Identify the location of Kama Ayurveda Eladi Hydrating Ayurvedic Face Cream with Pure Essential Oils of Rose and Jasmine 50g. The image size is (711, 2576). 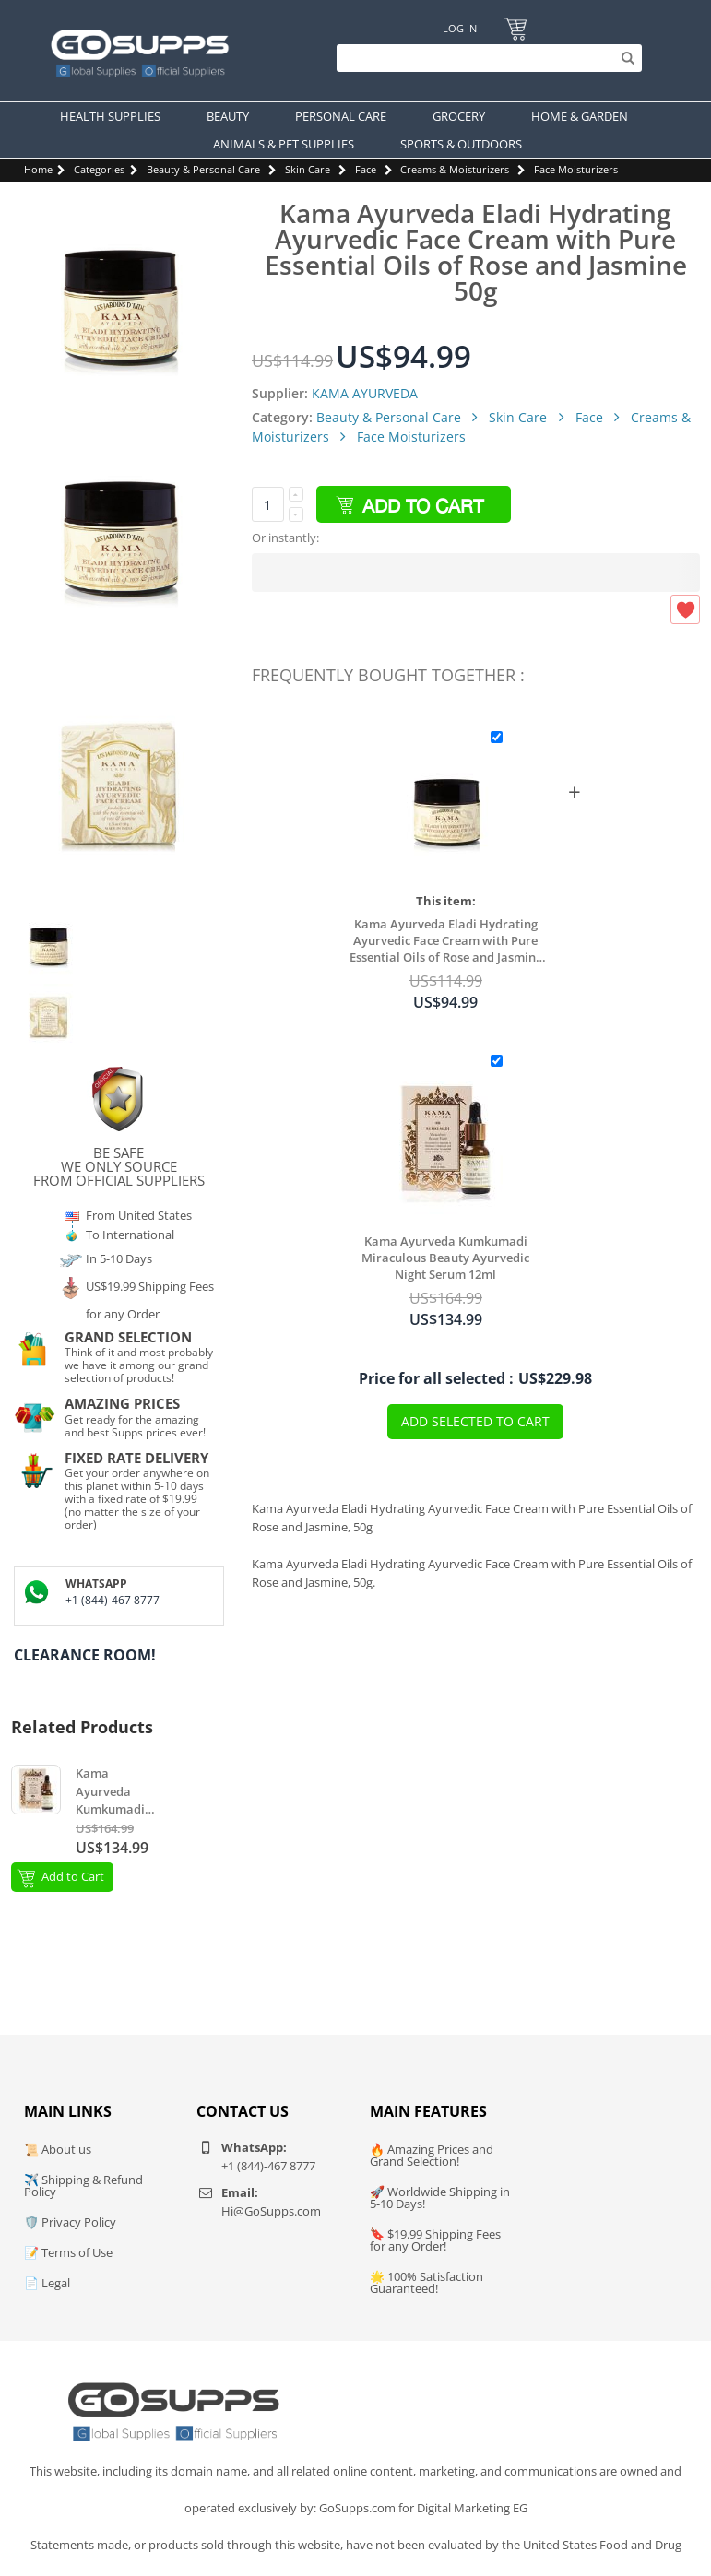
(446, 940).